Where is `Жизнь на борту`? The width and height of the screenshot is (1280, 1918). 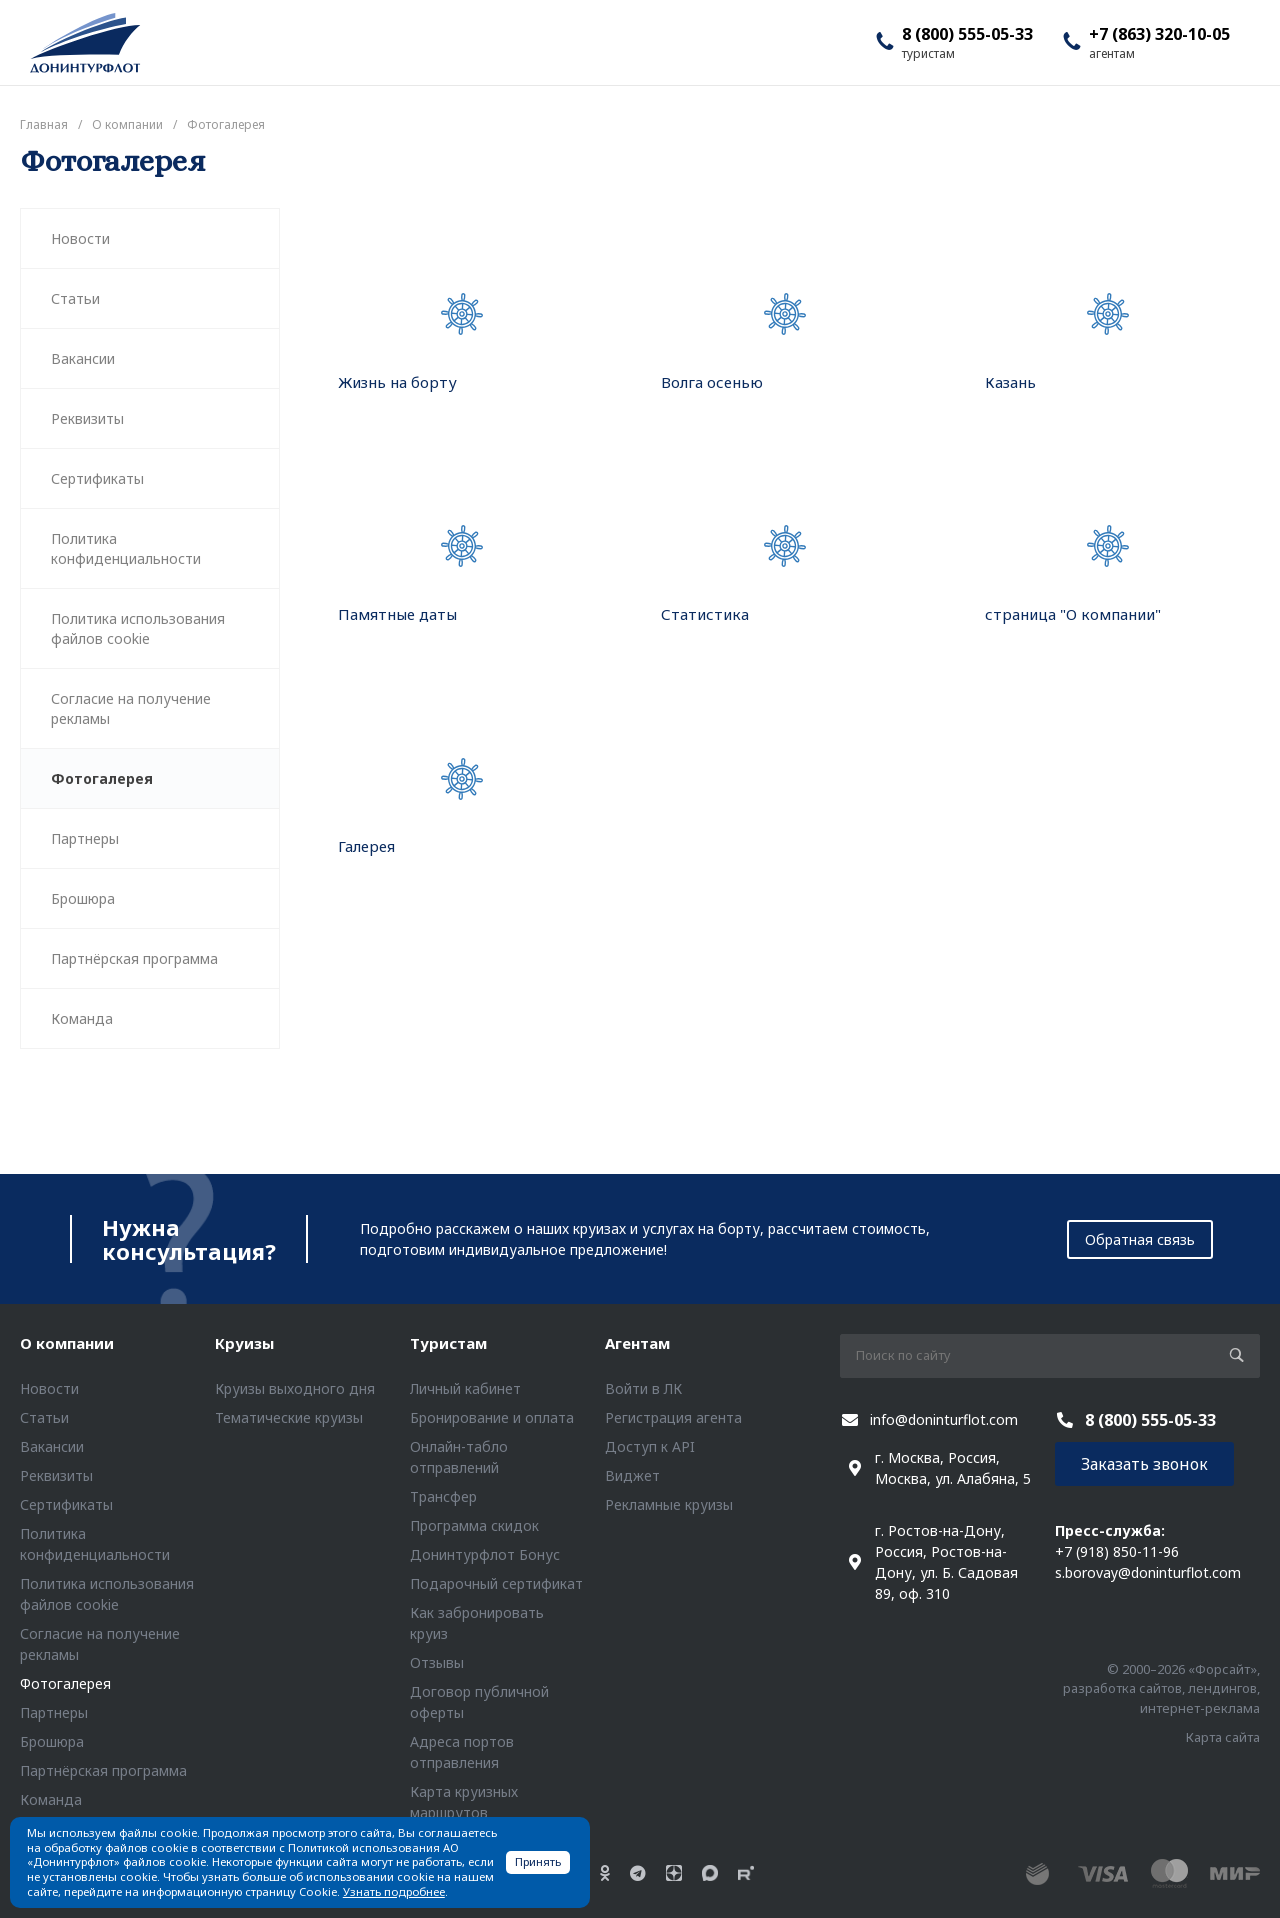
Жизнь на борту is located at coordinates (397, 382).